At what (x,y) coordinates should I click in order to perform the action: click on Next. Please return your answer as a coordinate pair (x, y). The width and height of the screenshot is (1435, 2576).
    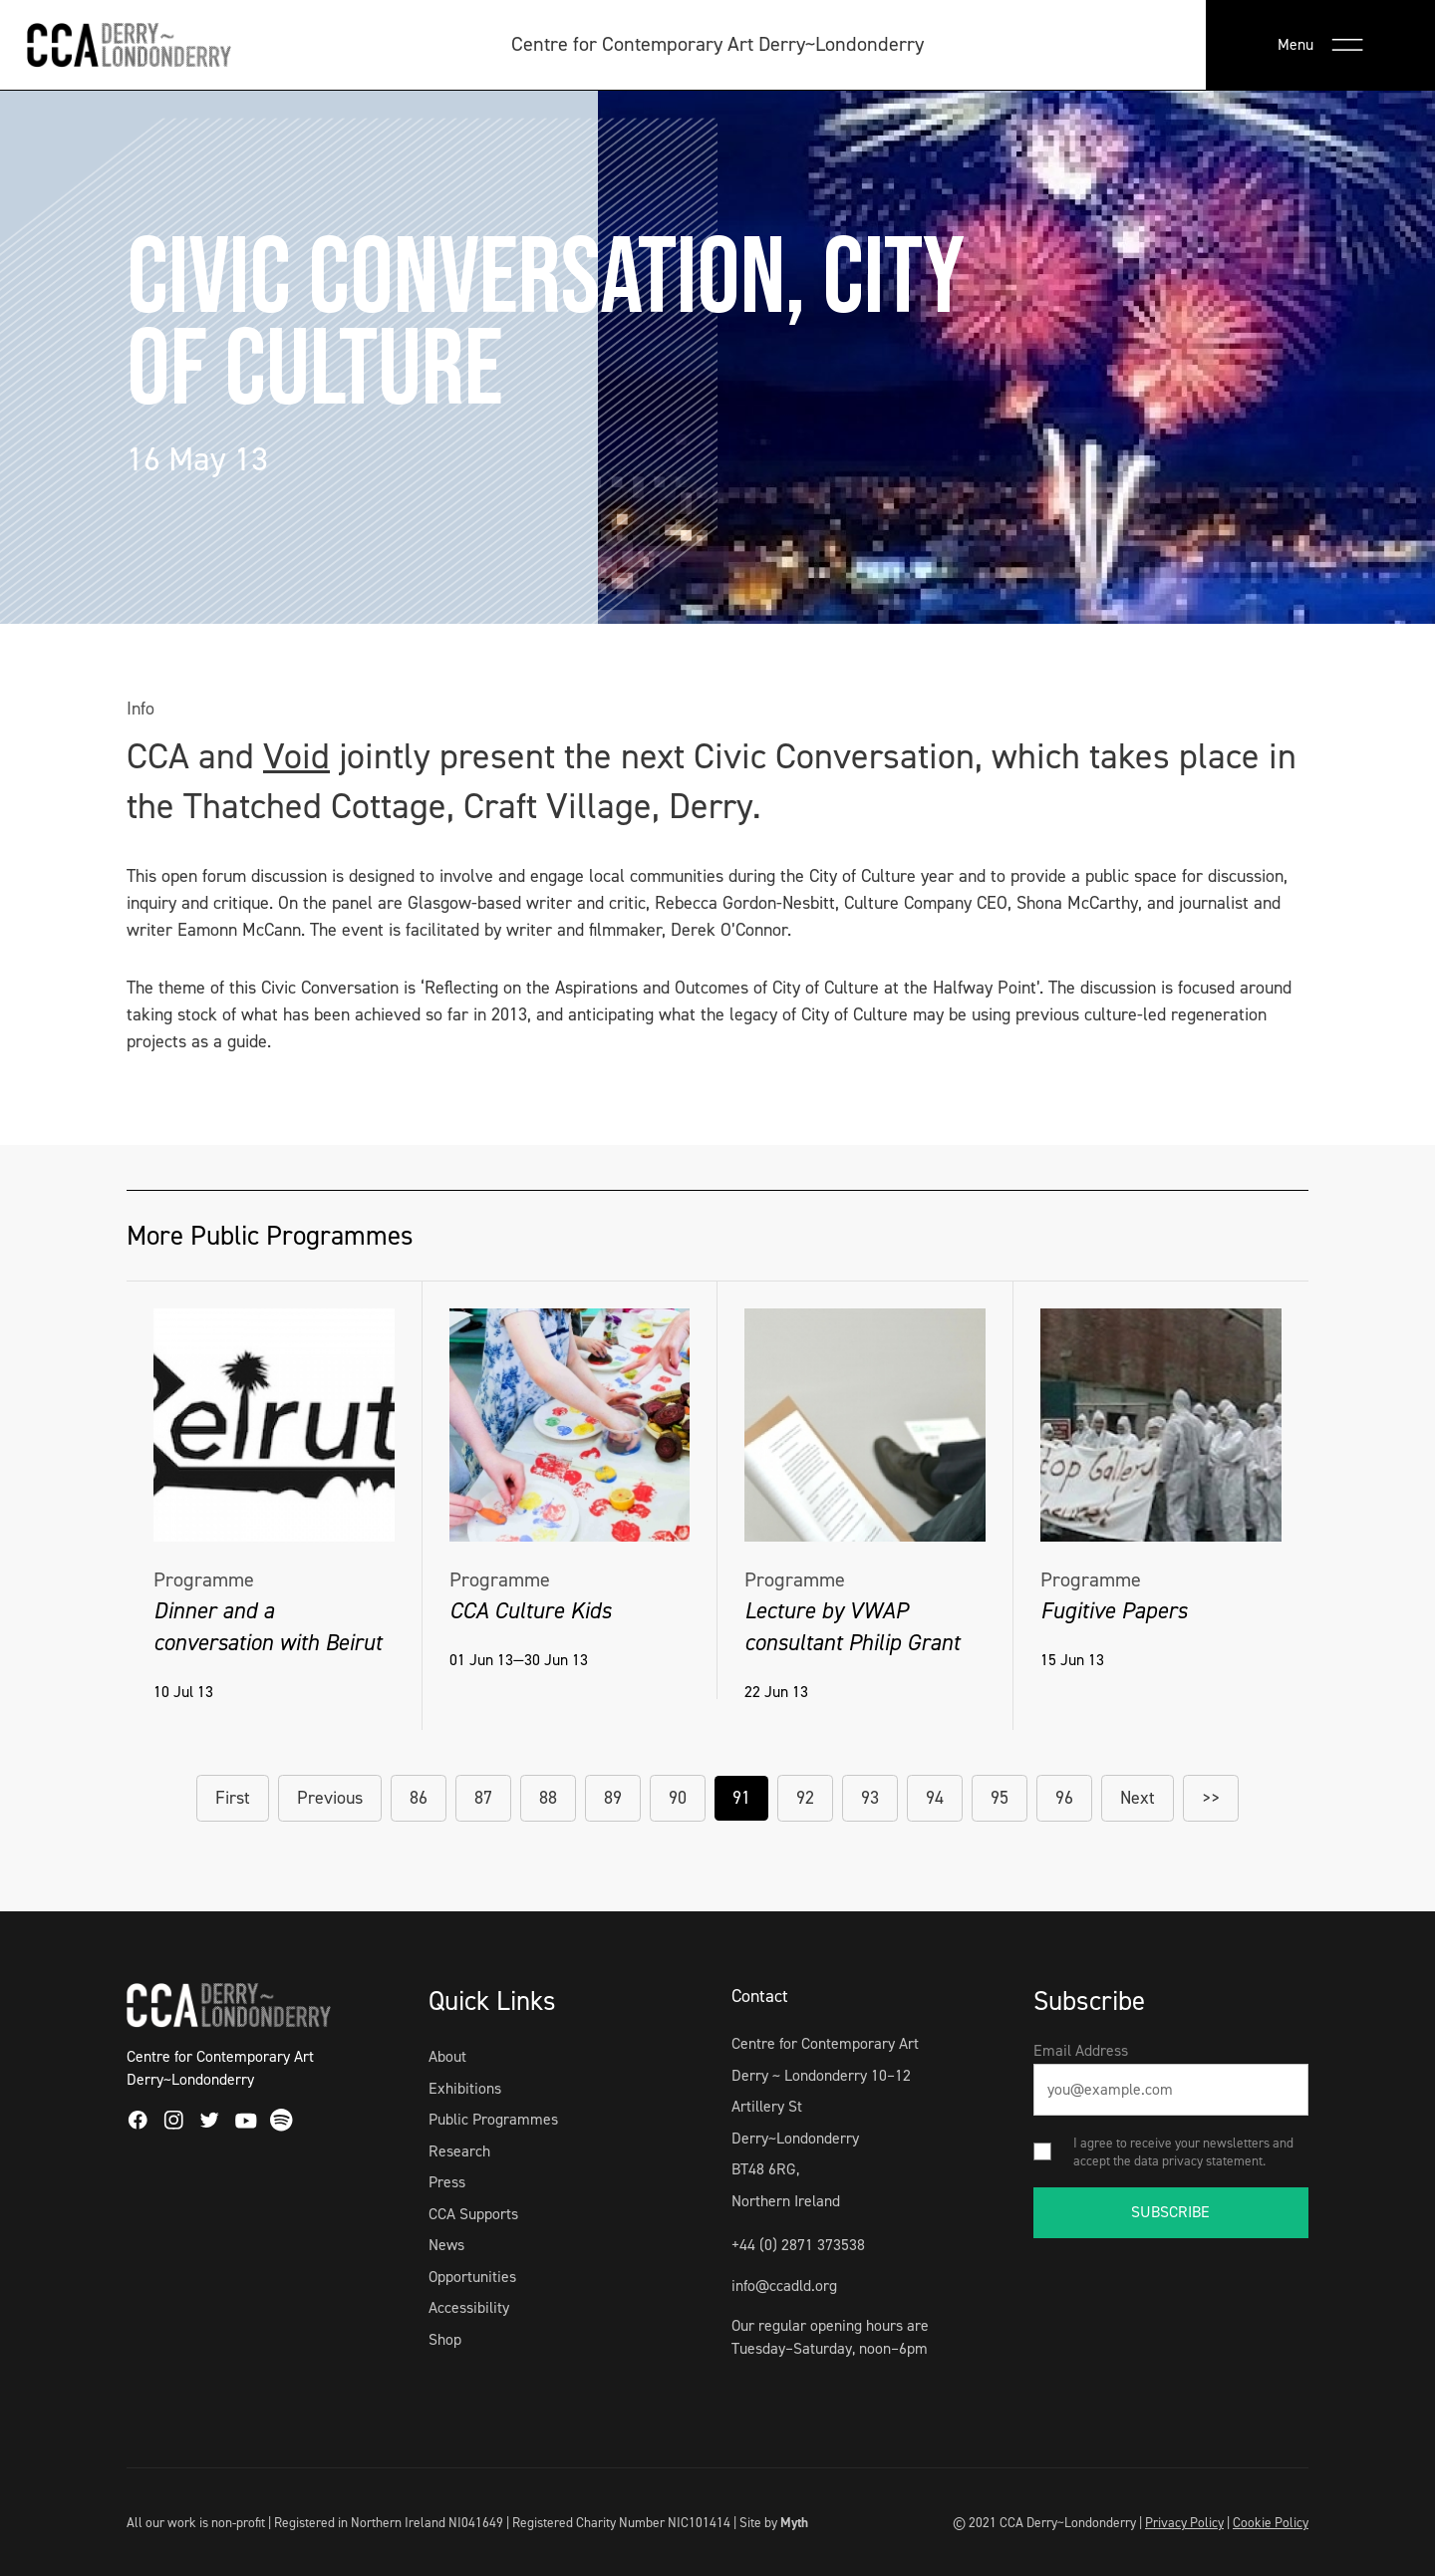
    Looking at the image, I should click on (1137, 1798).